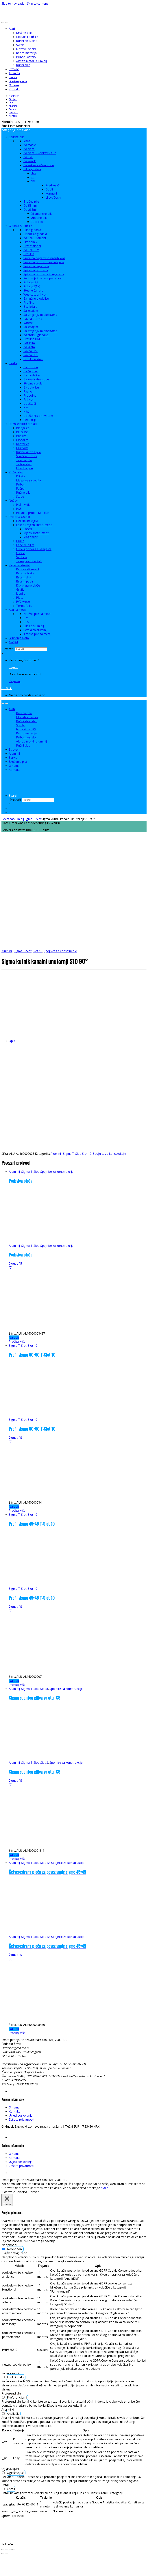 This screenshot has height=2576, width=148. What do you see at coordinates (24, 33) in the screenshot?
I see `Kružne pile` at bounding box center [24, 33].